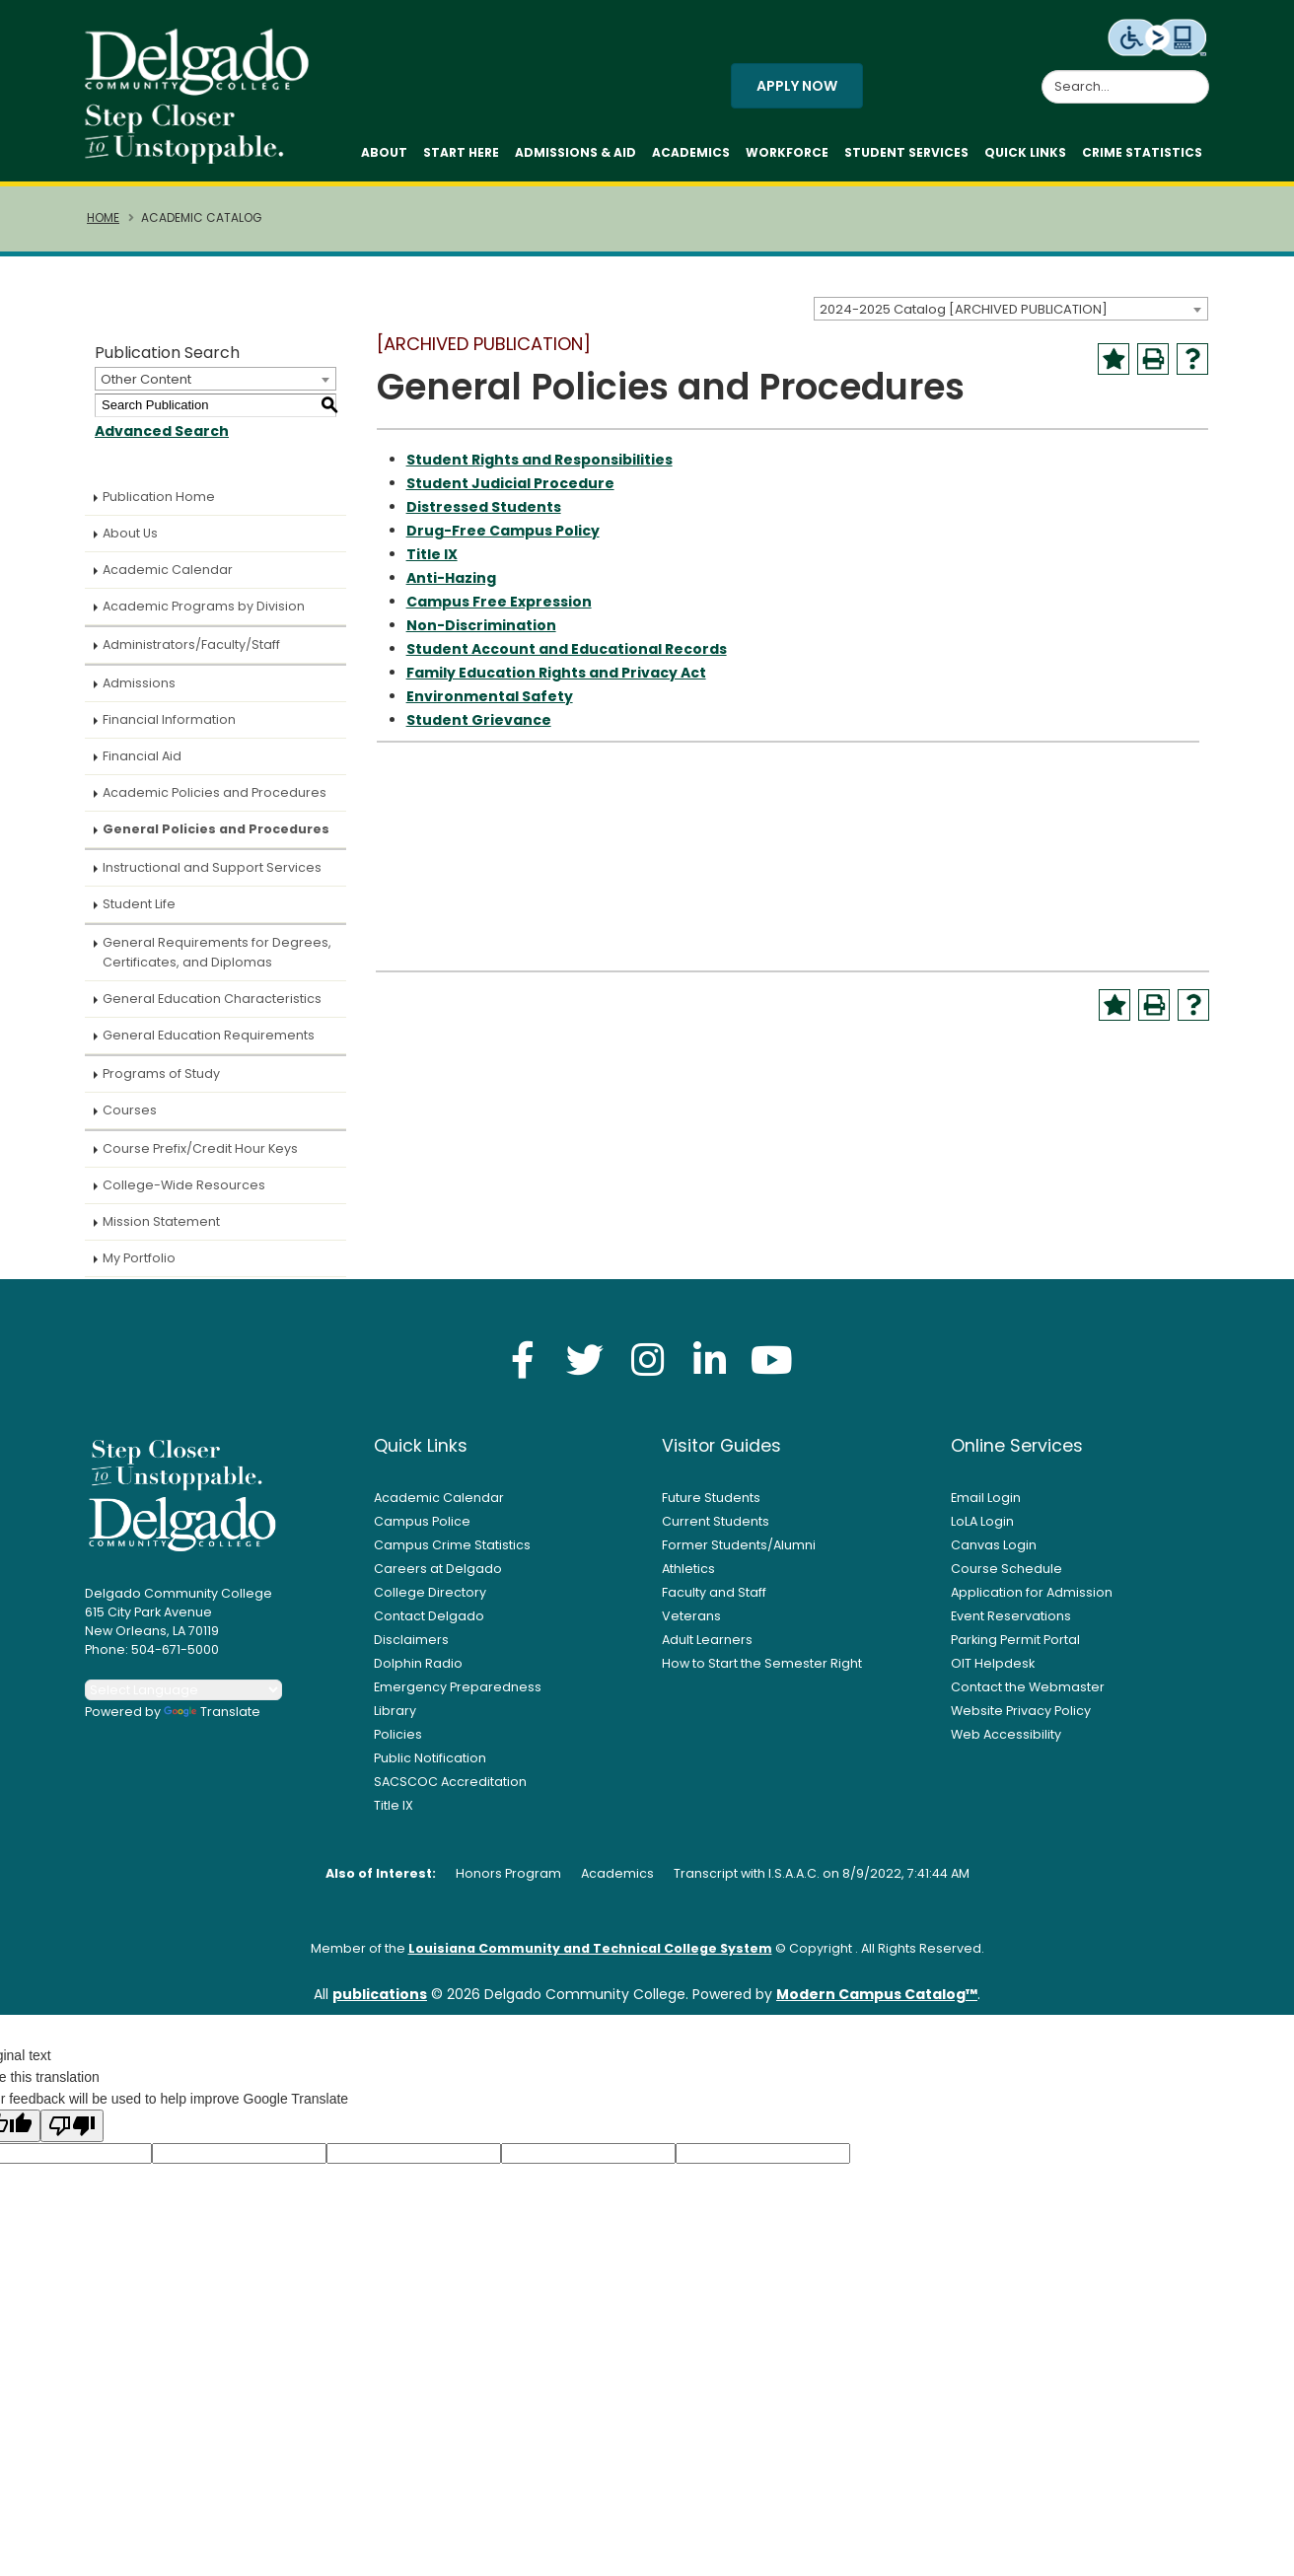 The height and width of the screenshot is (2576, 1294). Describe the element at coordinates (139, 913) in the screenshot. I see `Student Life` at that location.